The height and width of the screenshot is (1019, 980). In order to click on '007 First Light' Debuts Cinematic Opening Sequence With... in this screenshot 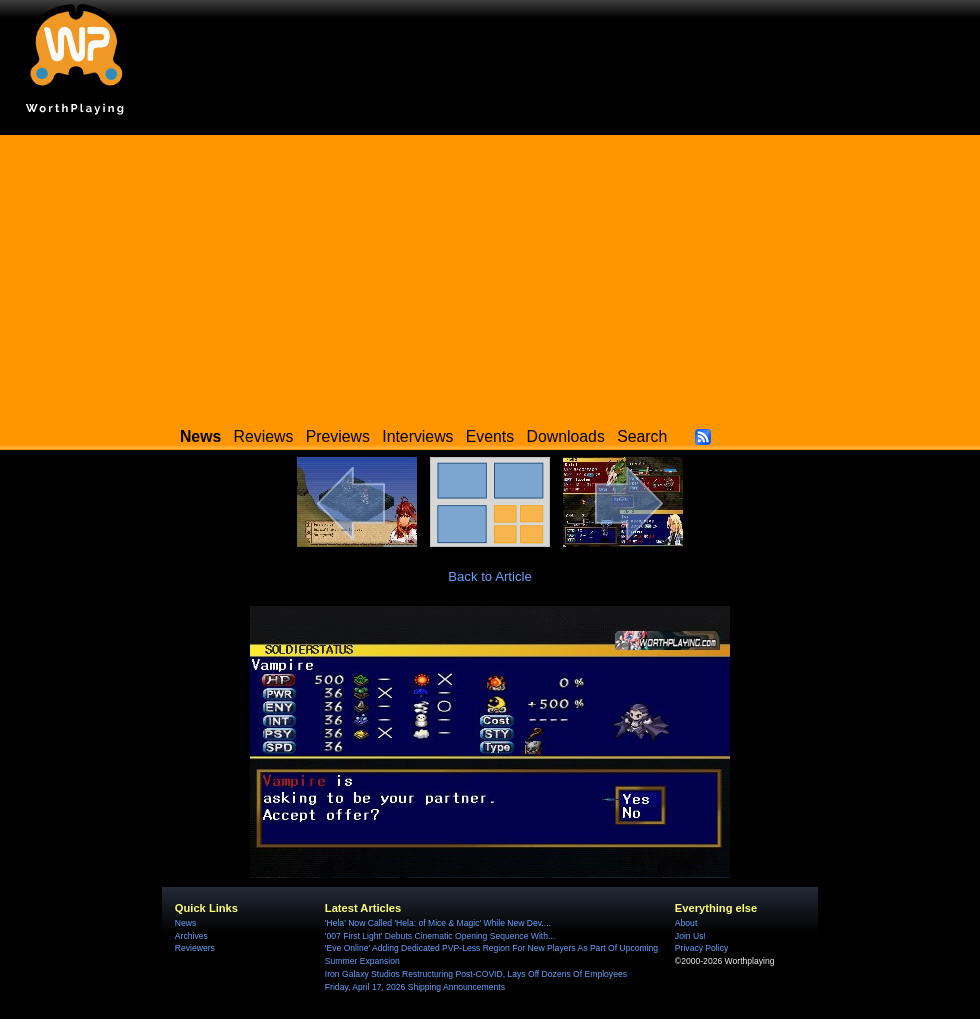, I will do `click(440, 936)`.